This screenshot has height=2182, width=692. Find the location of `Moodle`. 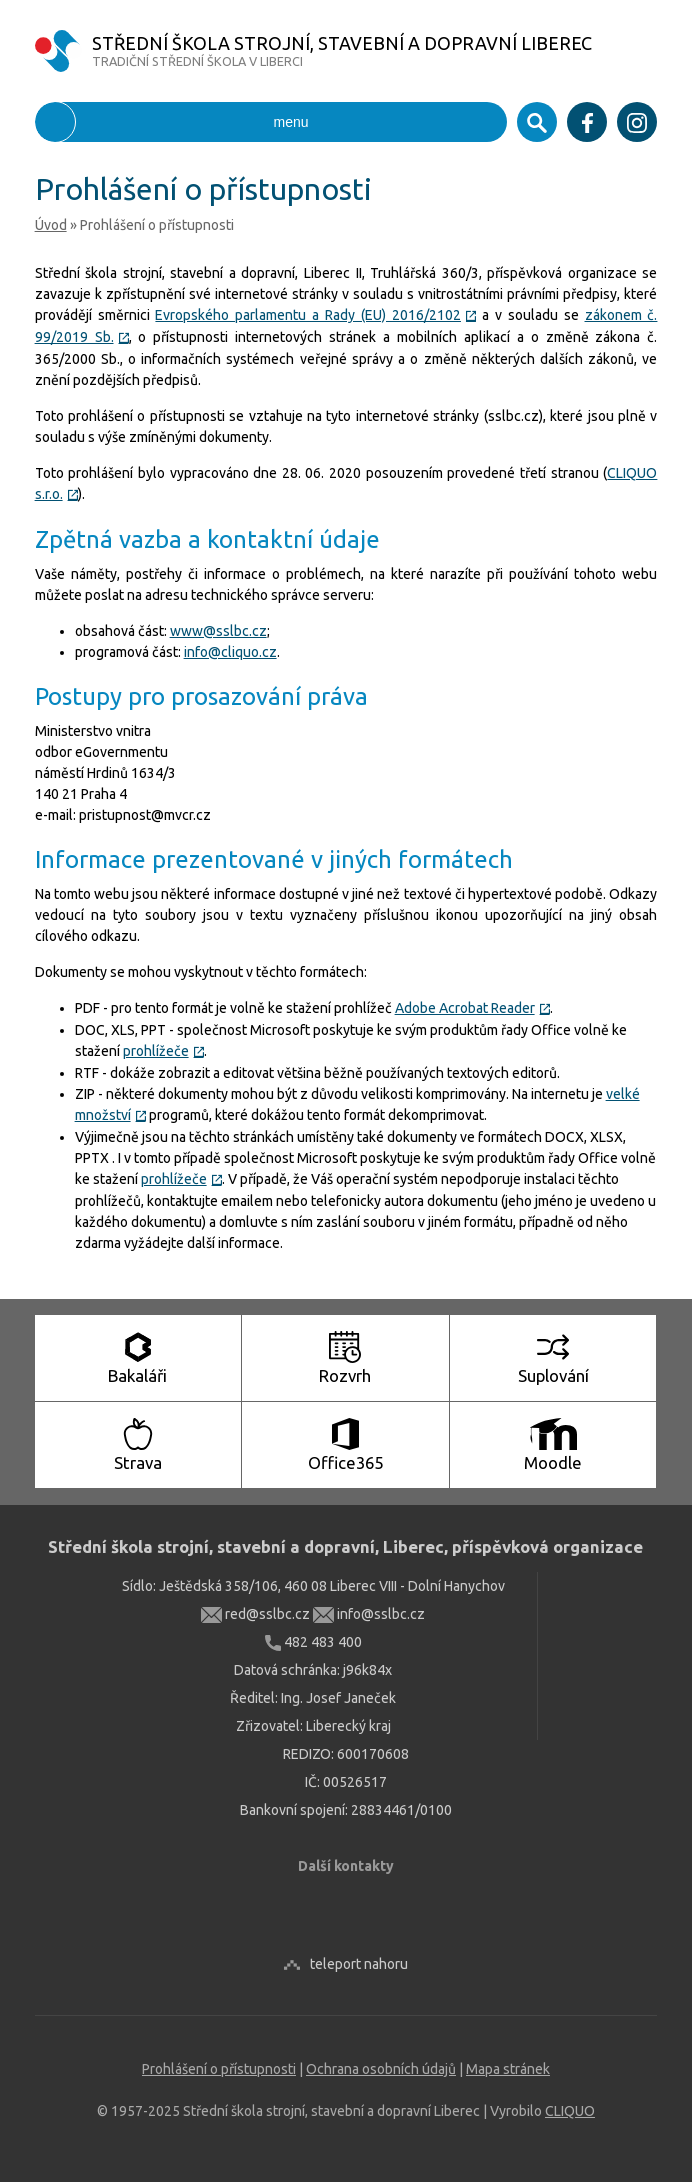

Moodle is located at coordinates (553, 1445).